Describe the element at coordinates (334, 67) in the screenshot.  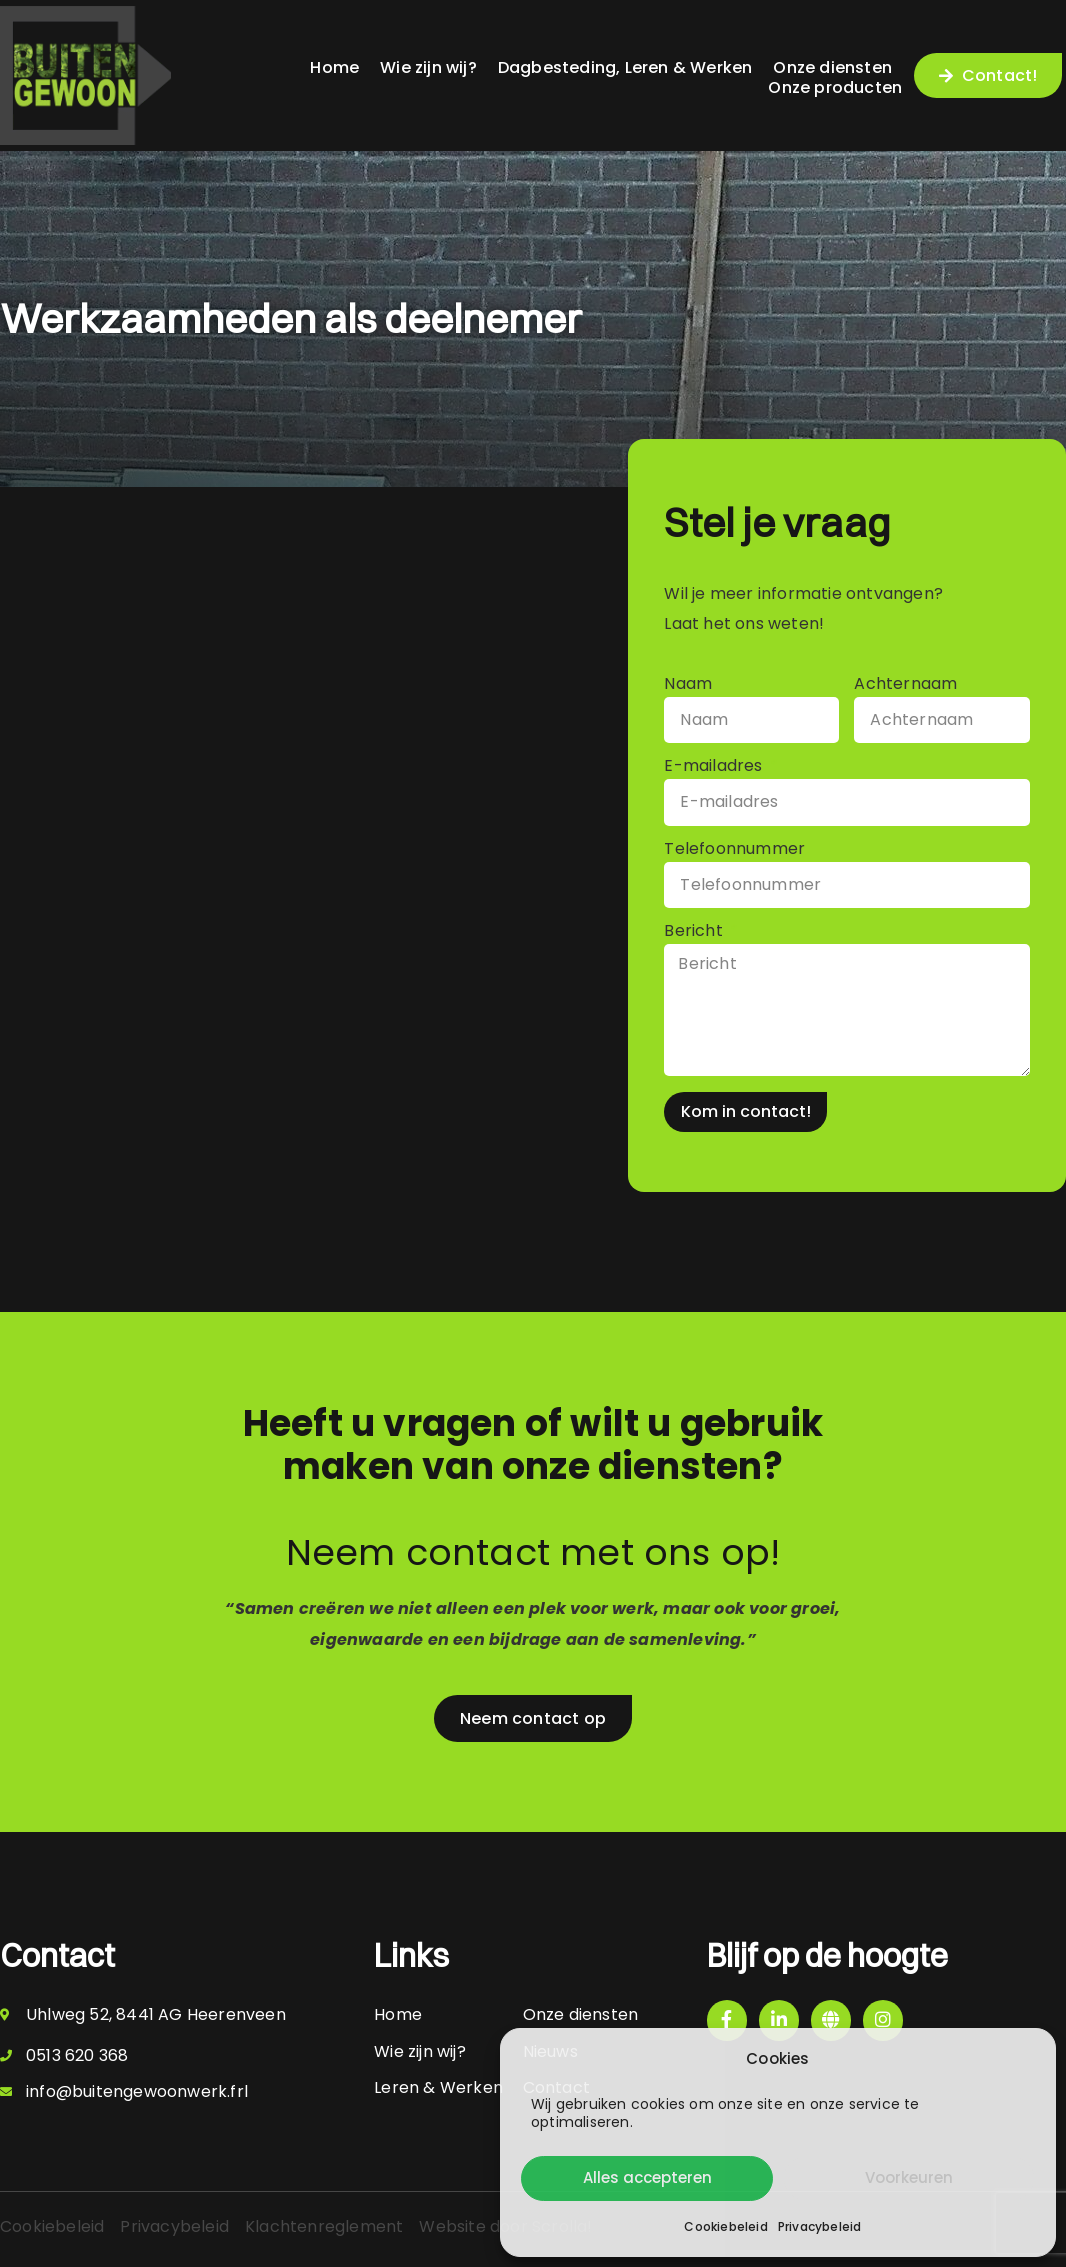
I see `Home` at that location.